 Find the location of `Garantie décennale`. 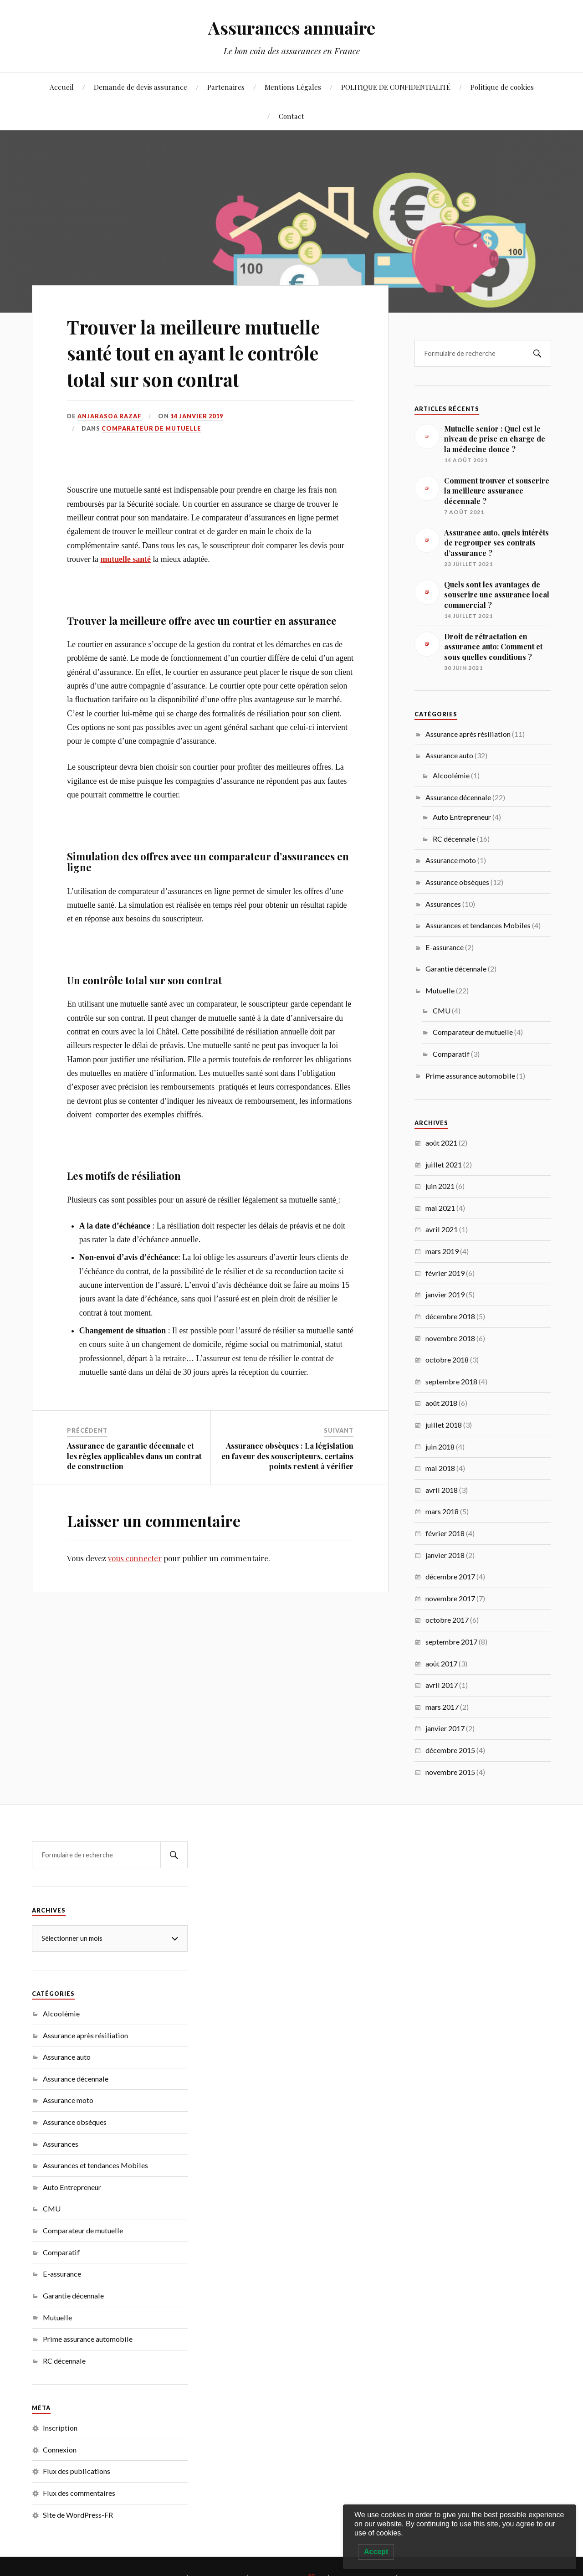

Garantie décennale is located at coordinates (455, 968).